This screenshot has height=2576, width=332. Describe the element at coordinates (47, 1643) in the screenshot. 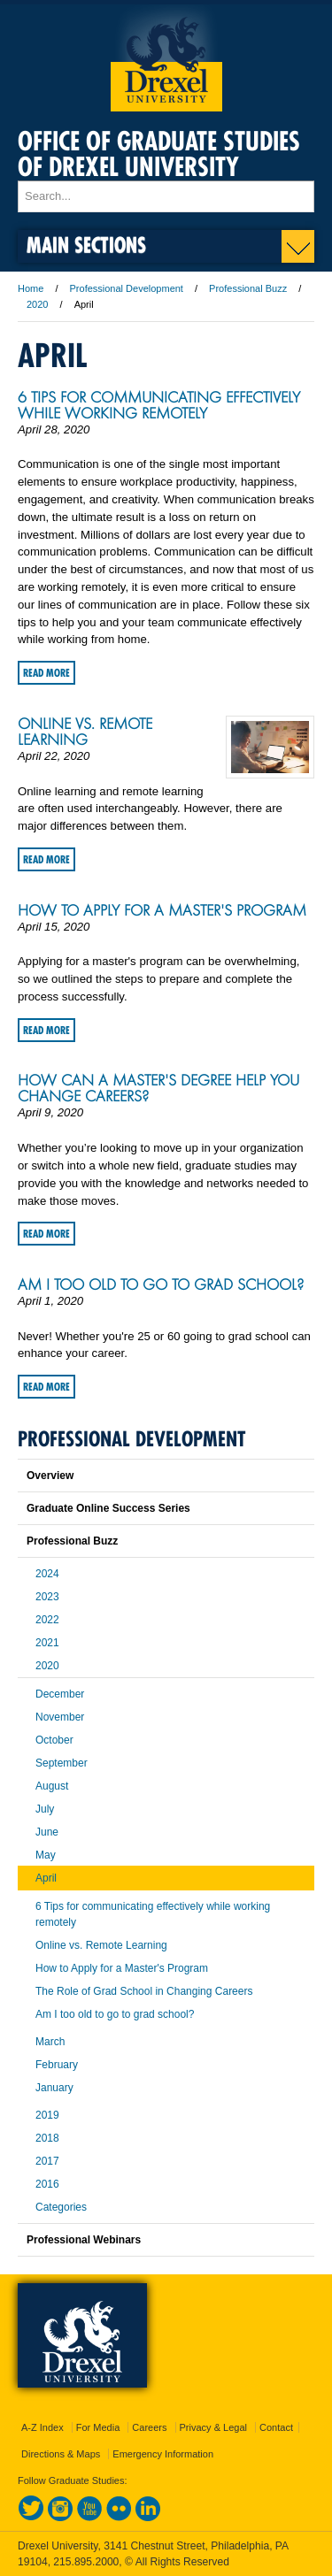

I see `2021` at that location.